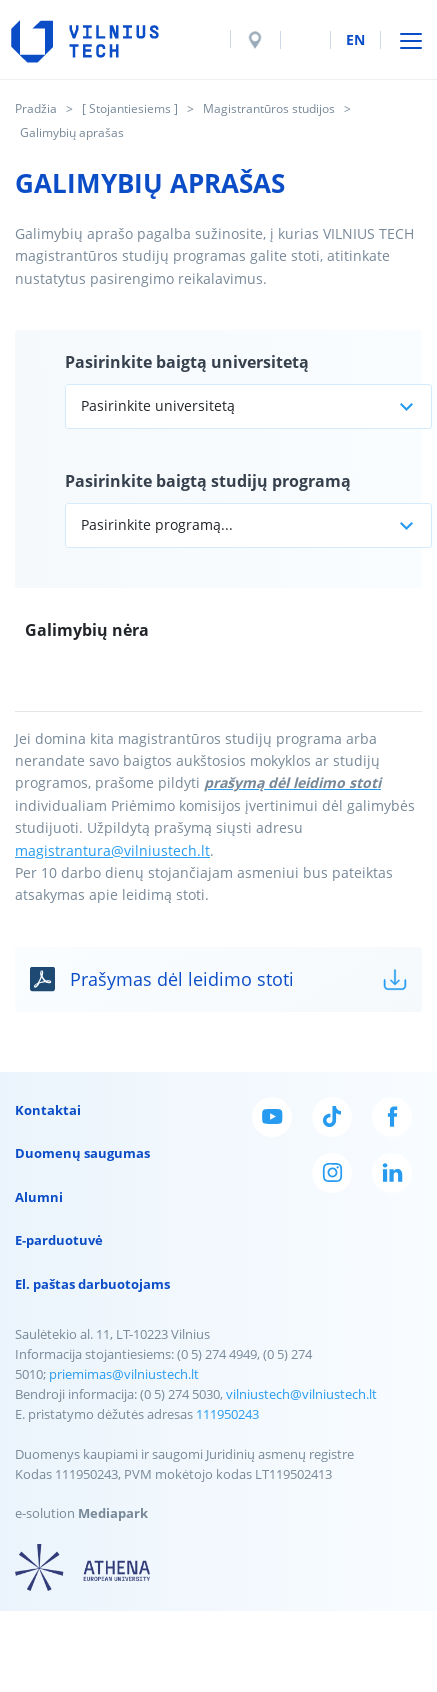 Image resolution: width=437 pixels, height=1692 pixels. What do you see at coordinates (301, 1394) in the screenshot?
I see `vilniustech@vilniustech.lt` at bounding box center [301, 1394].